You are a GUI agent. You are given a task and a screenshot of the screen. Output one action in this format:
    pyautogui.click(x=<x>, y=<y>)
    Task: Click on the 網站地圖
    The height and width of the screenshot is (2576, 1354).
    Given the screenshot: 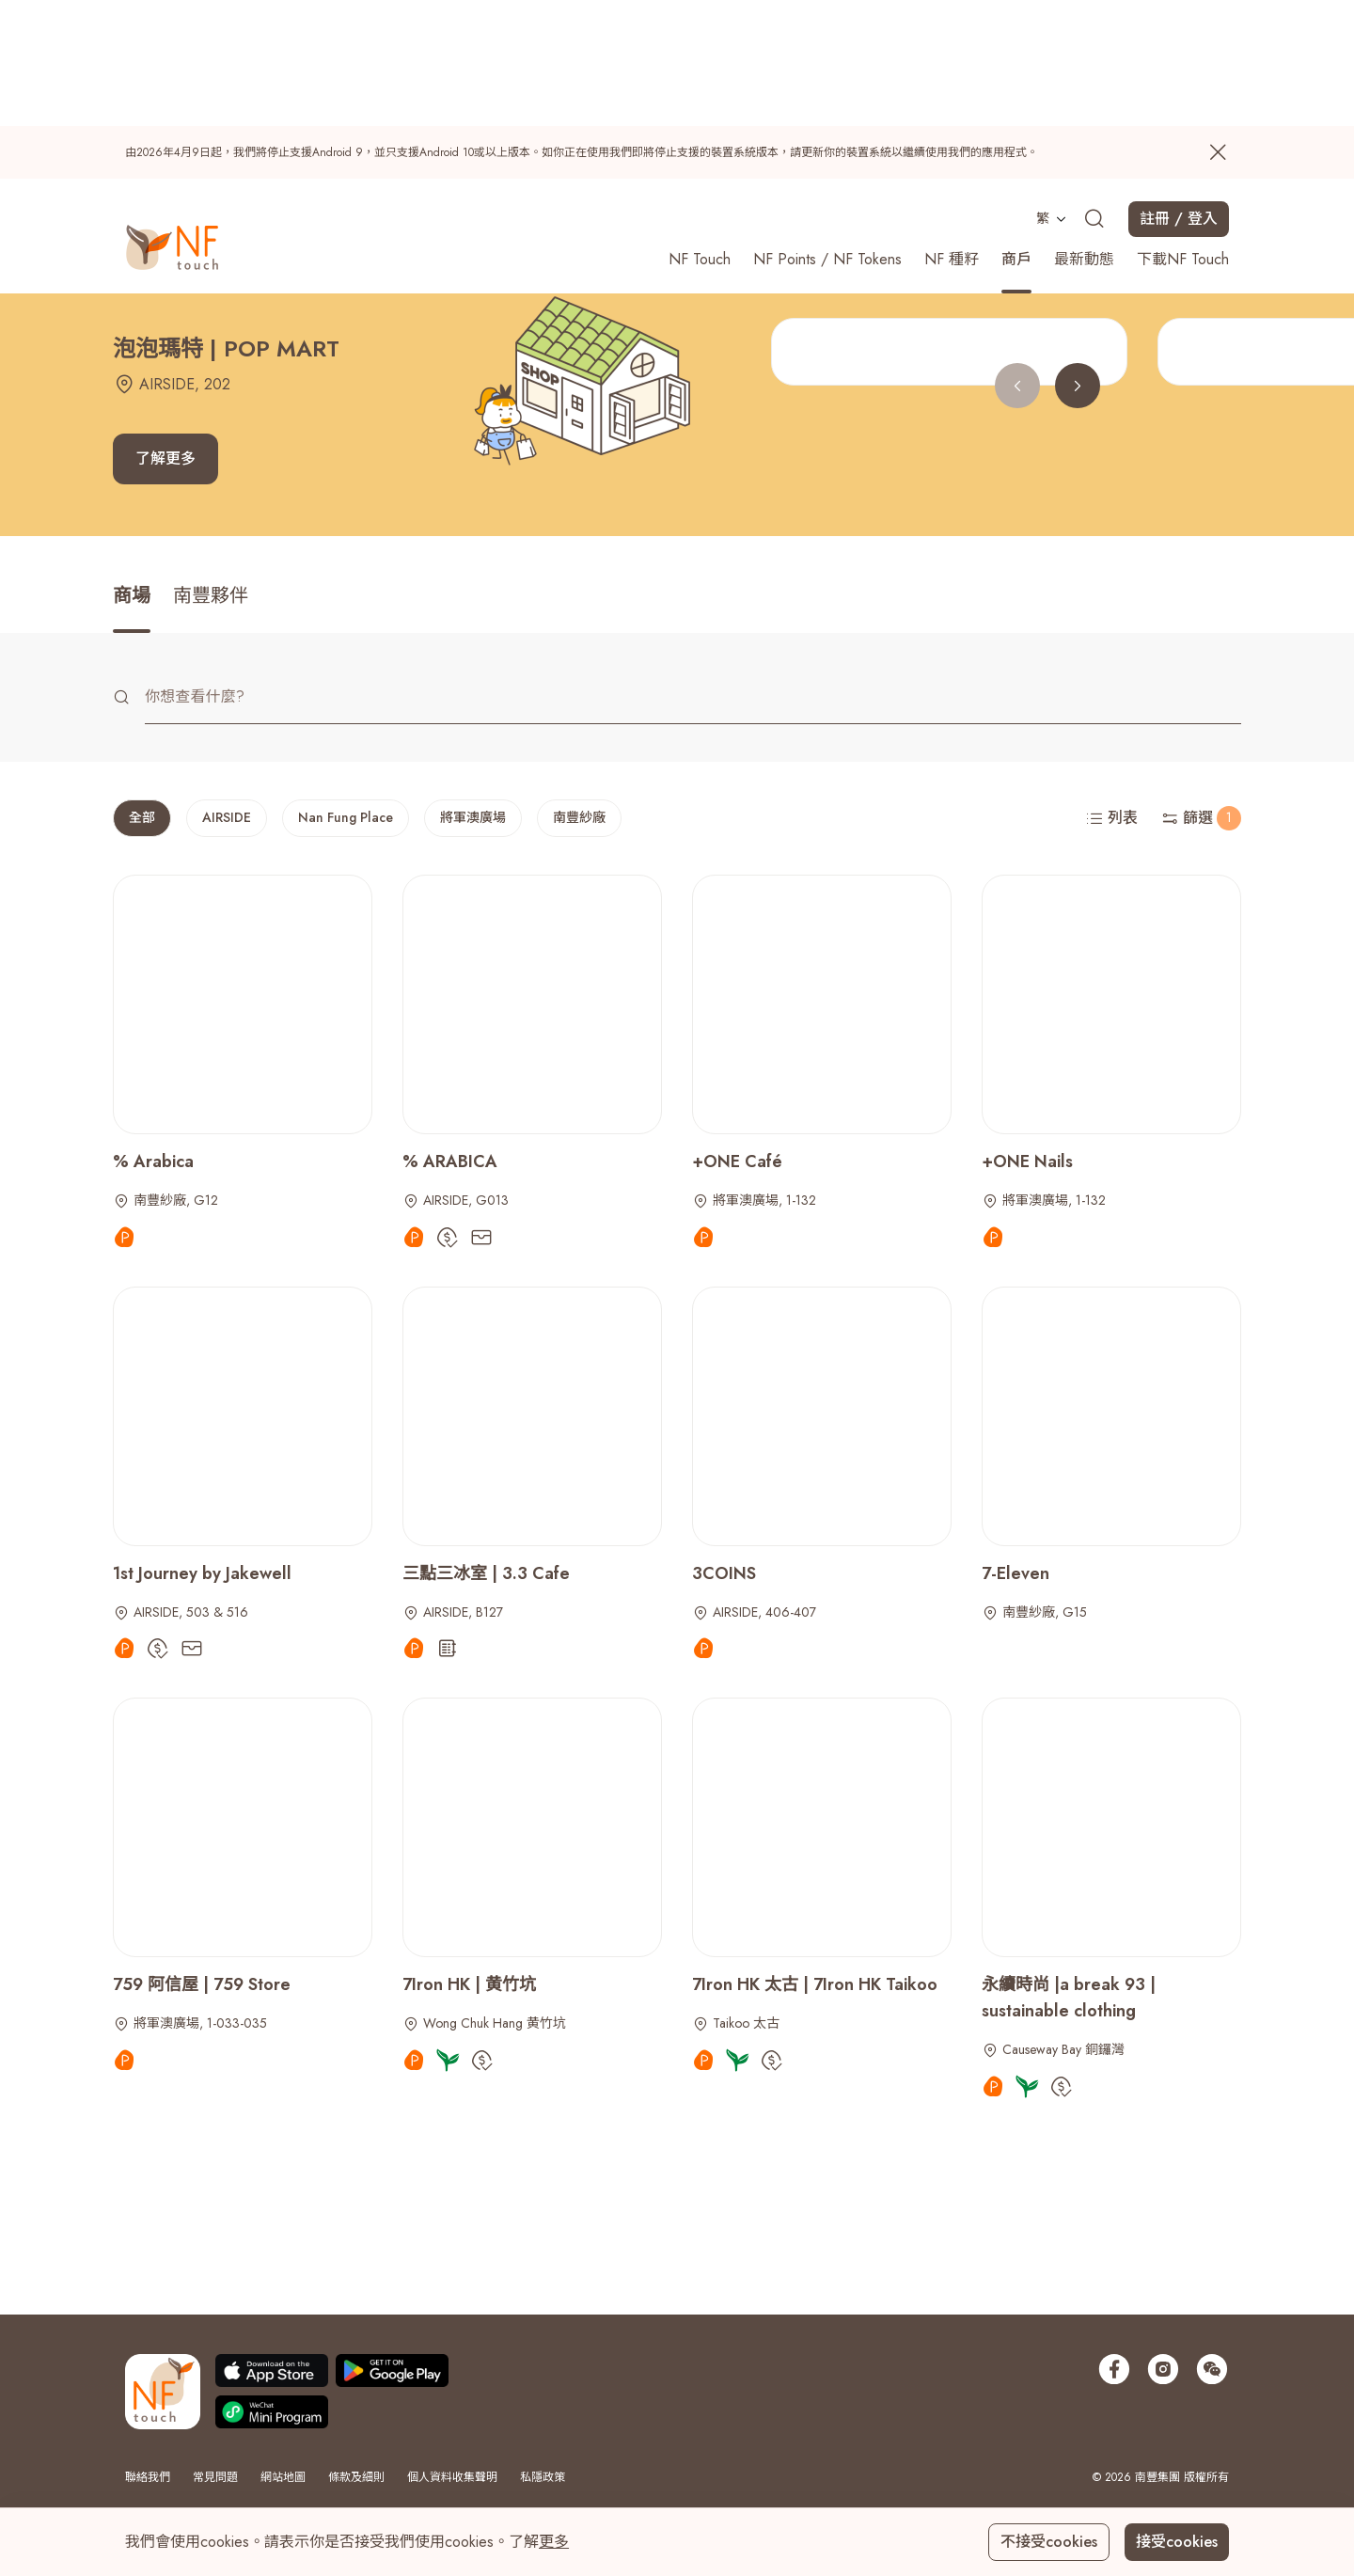 What is the action you would take?
    pyautogui.click(x=283, y=2477)
    